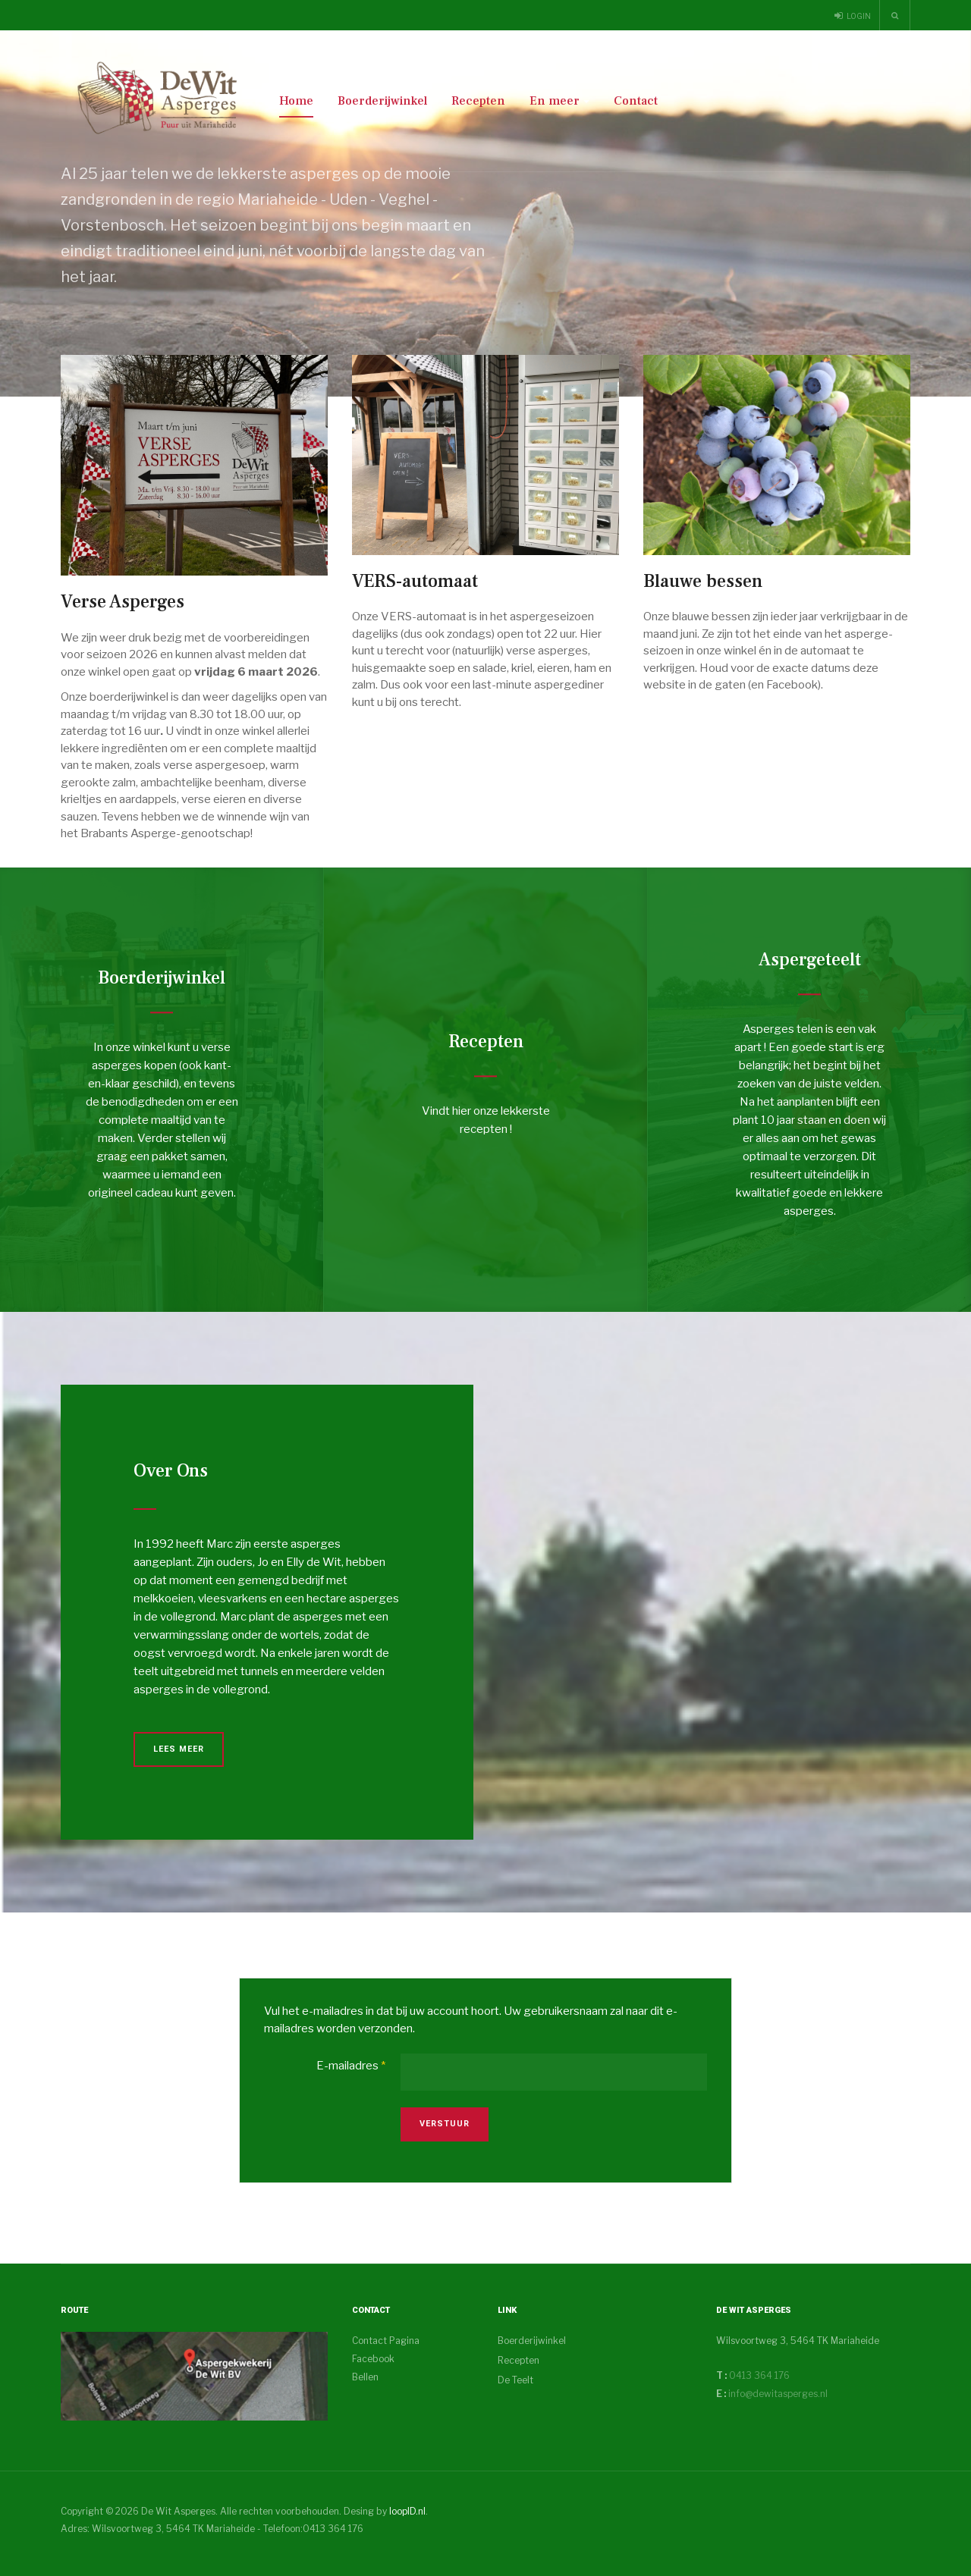 The image size is (971, 2576). What do you see at coordinates (758, 2375) in the screenshot?
I see `0413 364 176` at bounding box center [758, 2375].